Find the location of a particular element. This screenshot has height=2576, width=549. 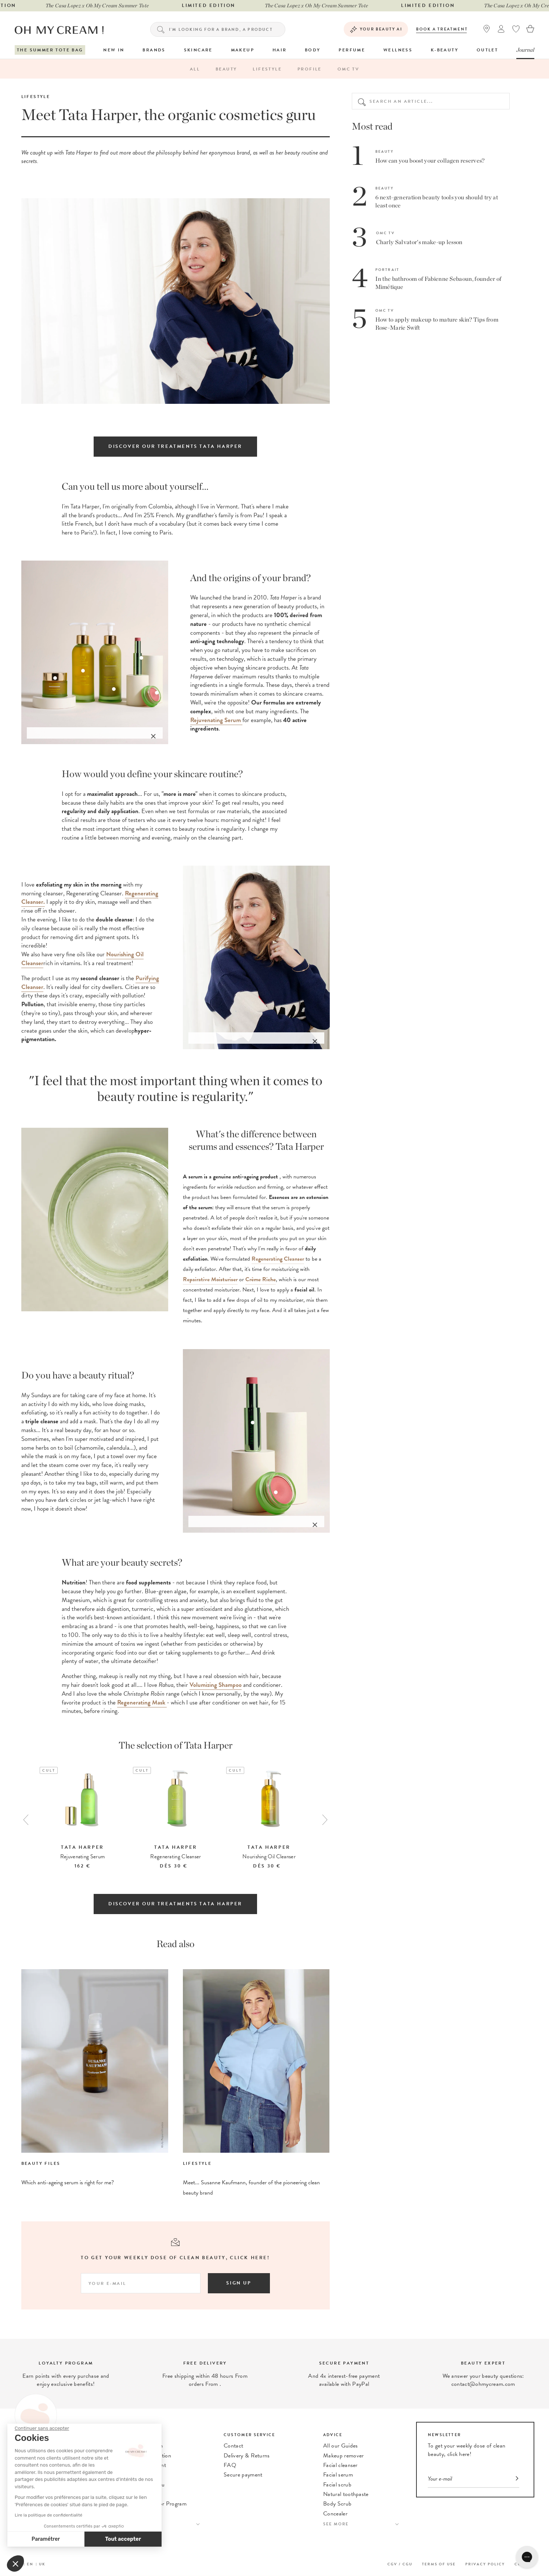

Delivery & Returns is located at coordinates (247, 2456).